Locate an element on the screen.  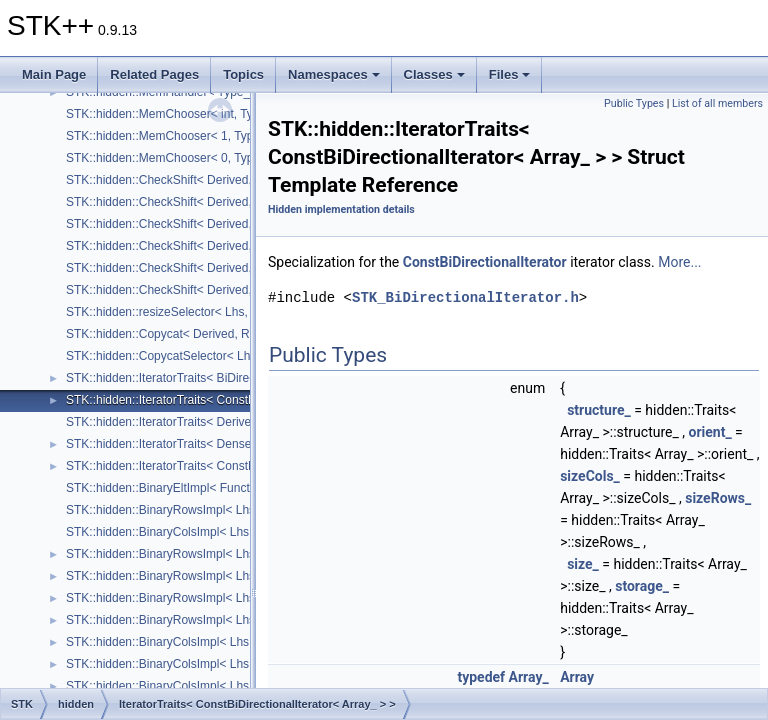
Related Pages is located at coordinates (154, 74).